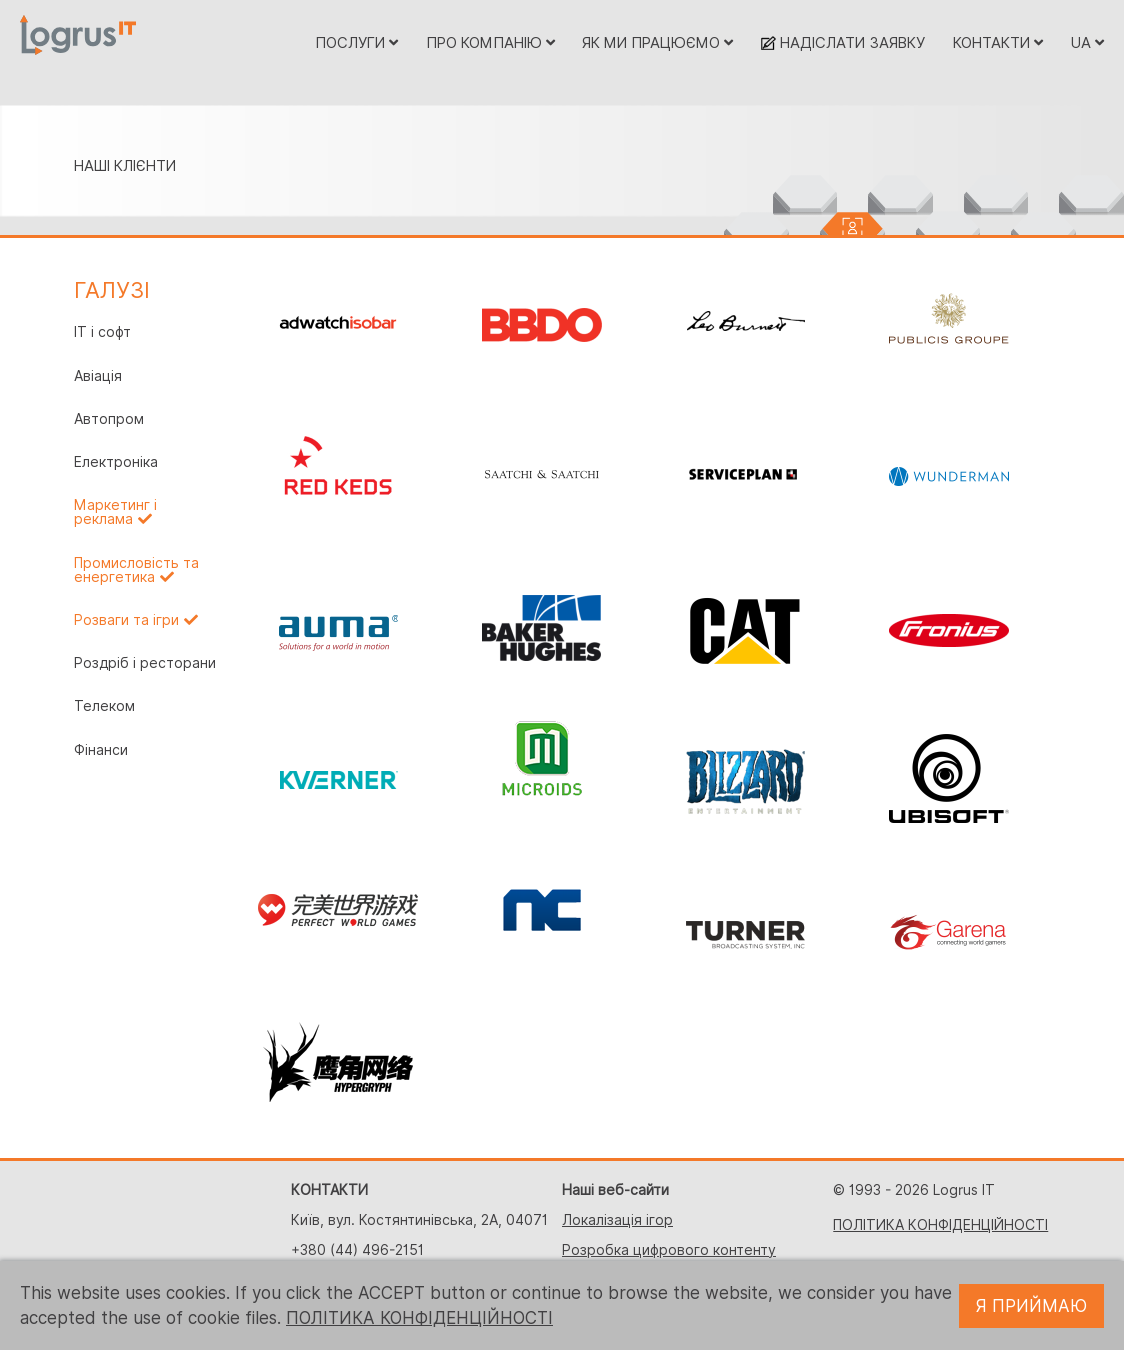 The width and height of the screenshot is (1124, 1350). I want to click on Локалізація ігор, so click(617, 1220).